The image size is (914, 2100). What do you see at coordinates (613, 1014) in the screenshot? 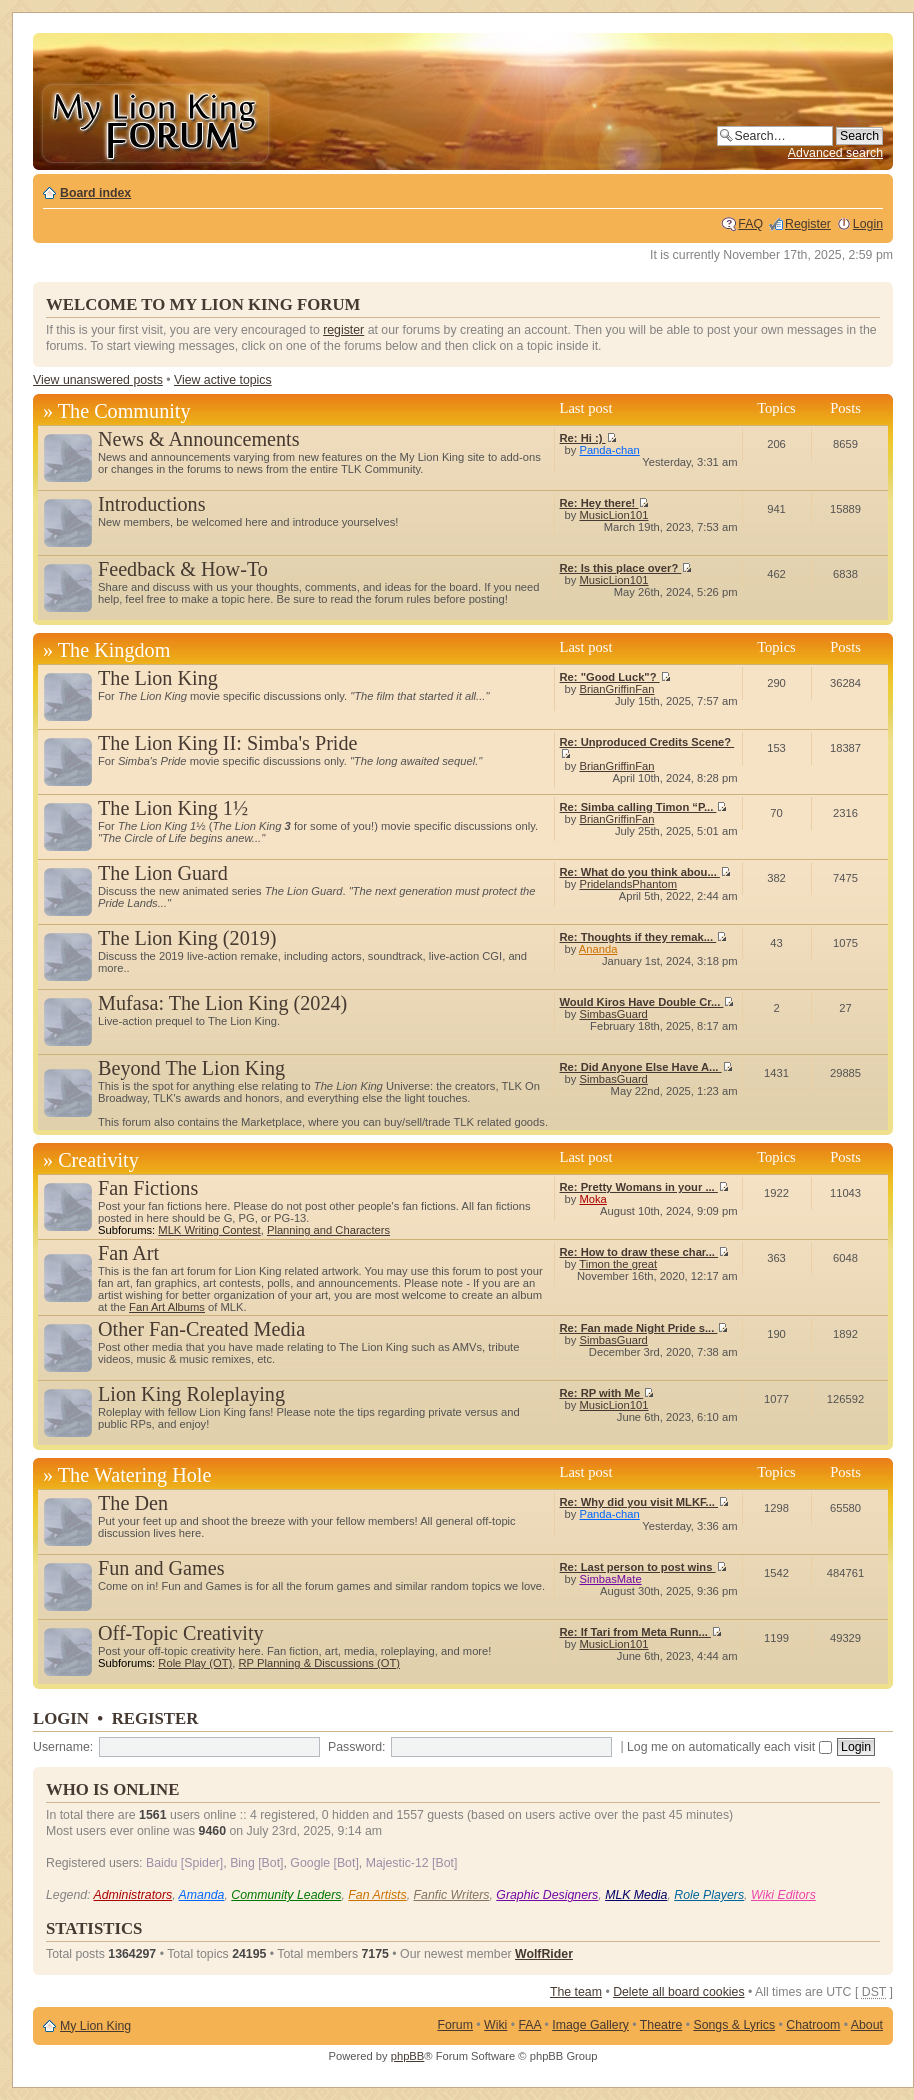
I see `SimbasGuard` at bounding box center [613, 1014].